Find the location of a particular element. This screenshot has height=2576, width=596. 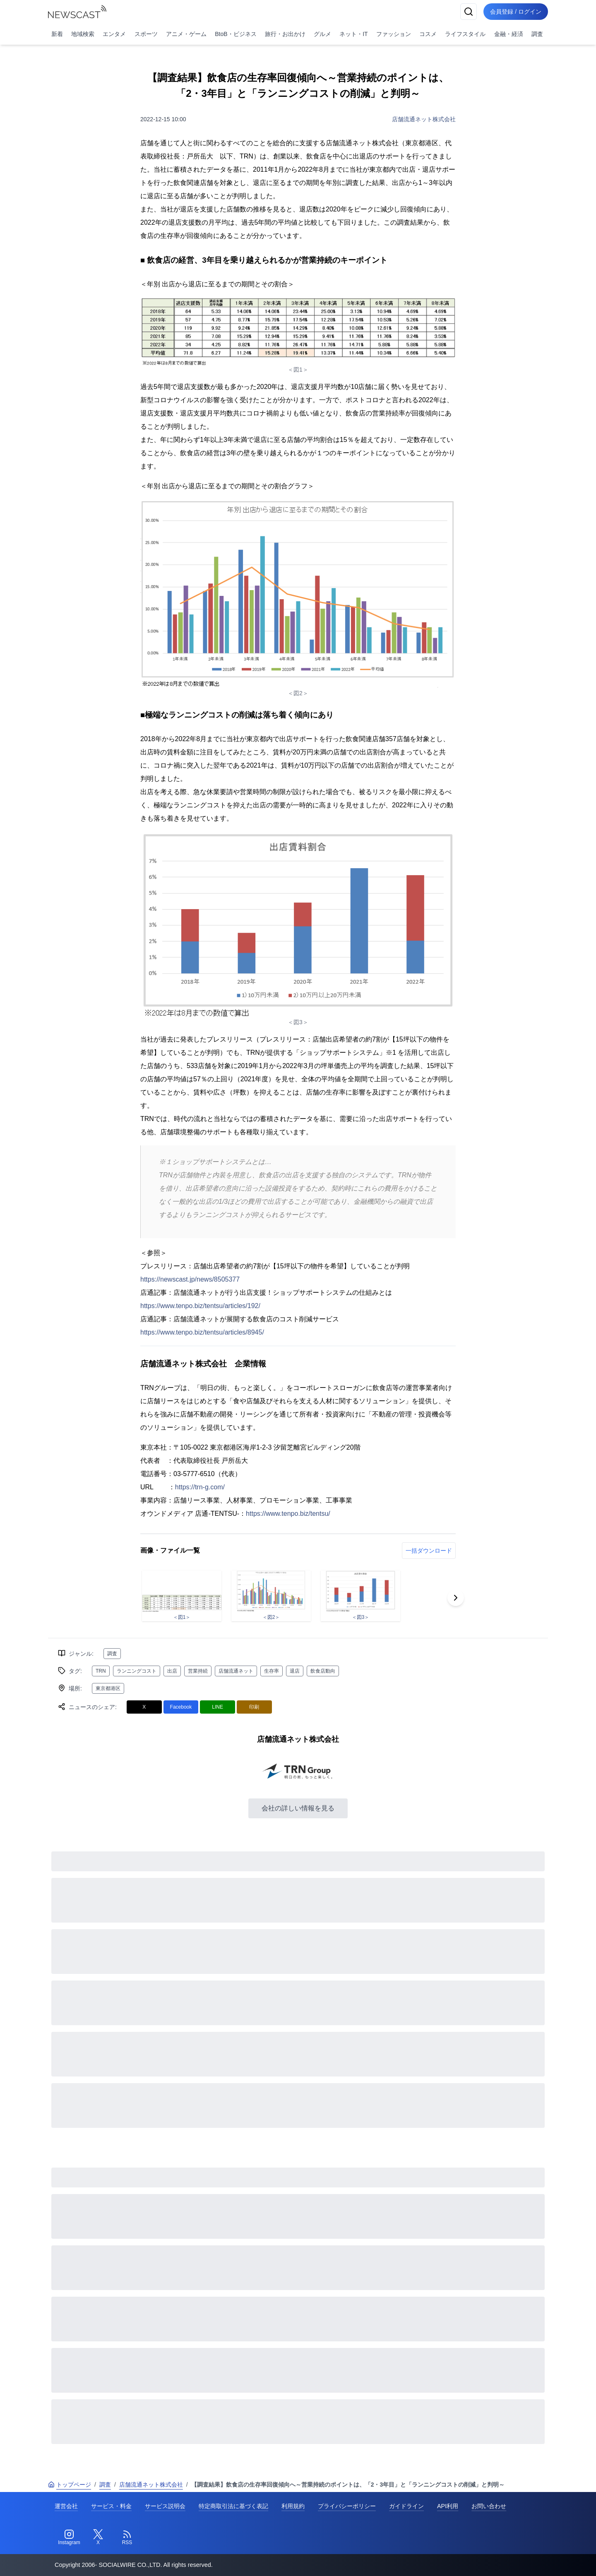

https://newscast.jp/news/8505377 is located at coordinates (190, 1279).